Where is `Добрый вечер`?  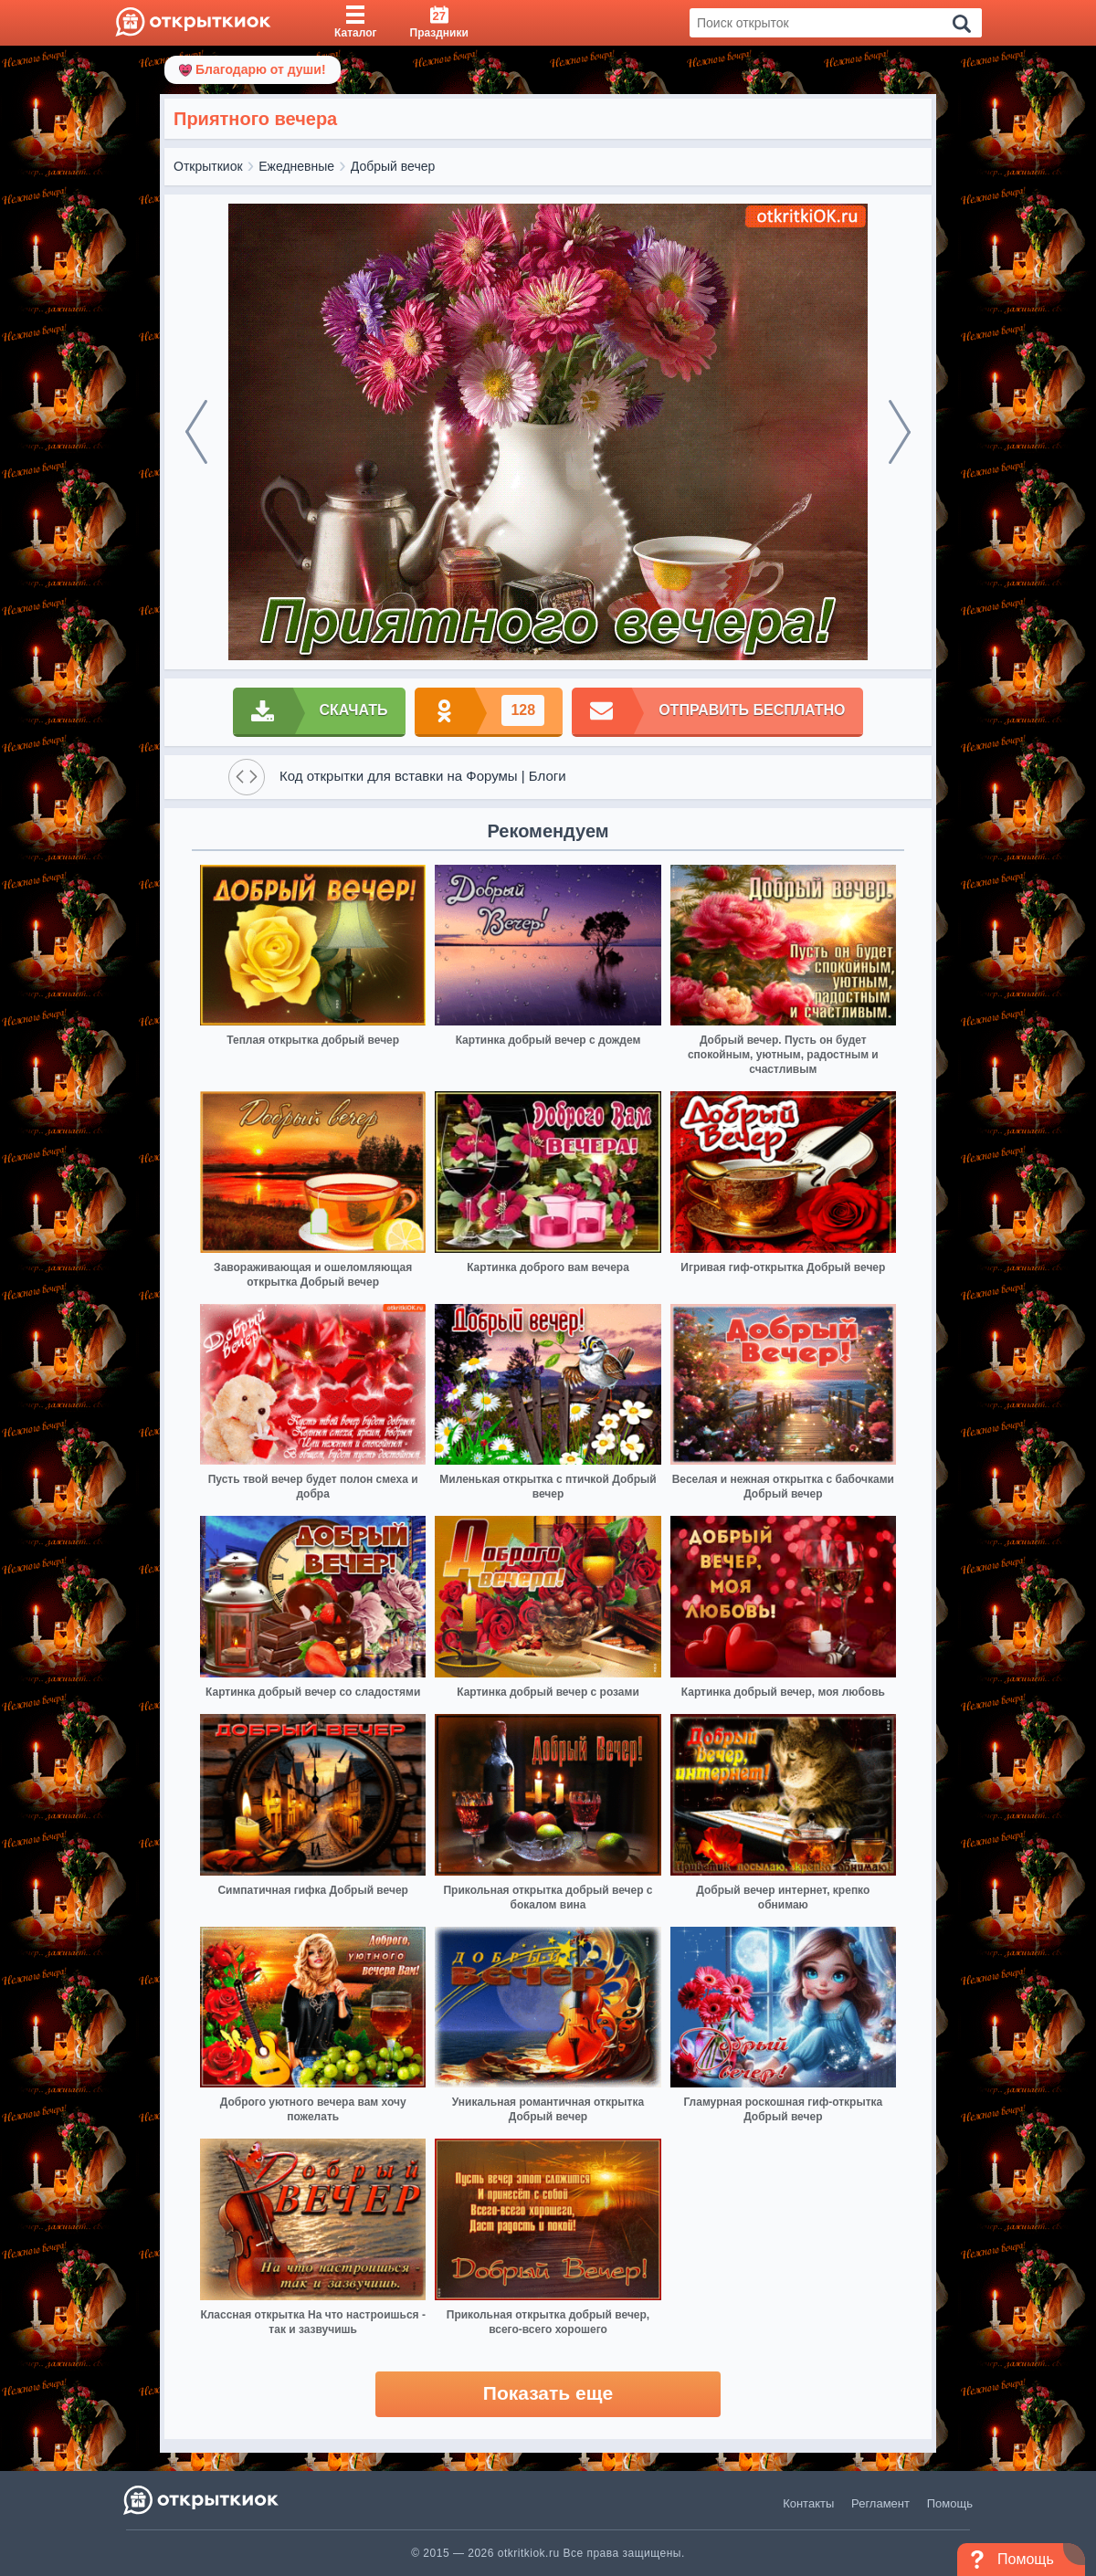
Добрый вечер is located at coordinates (393, 166).